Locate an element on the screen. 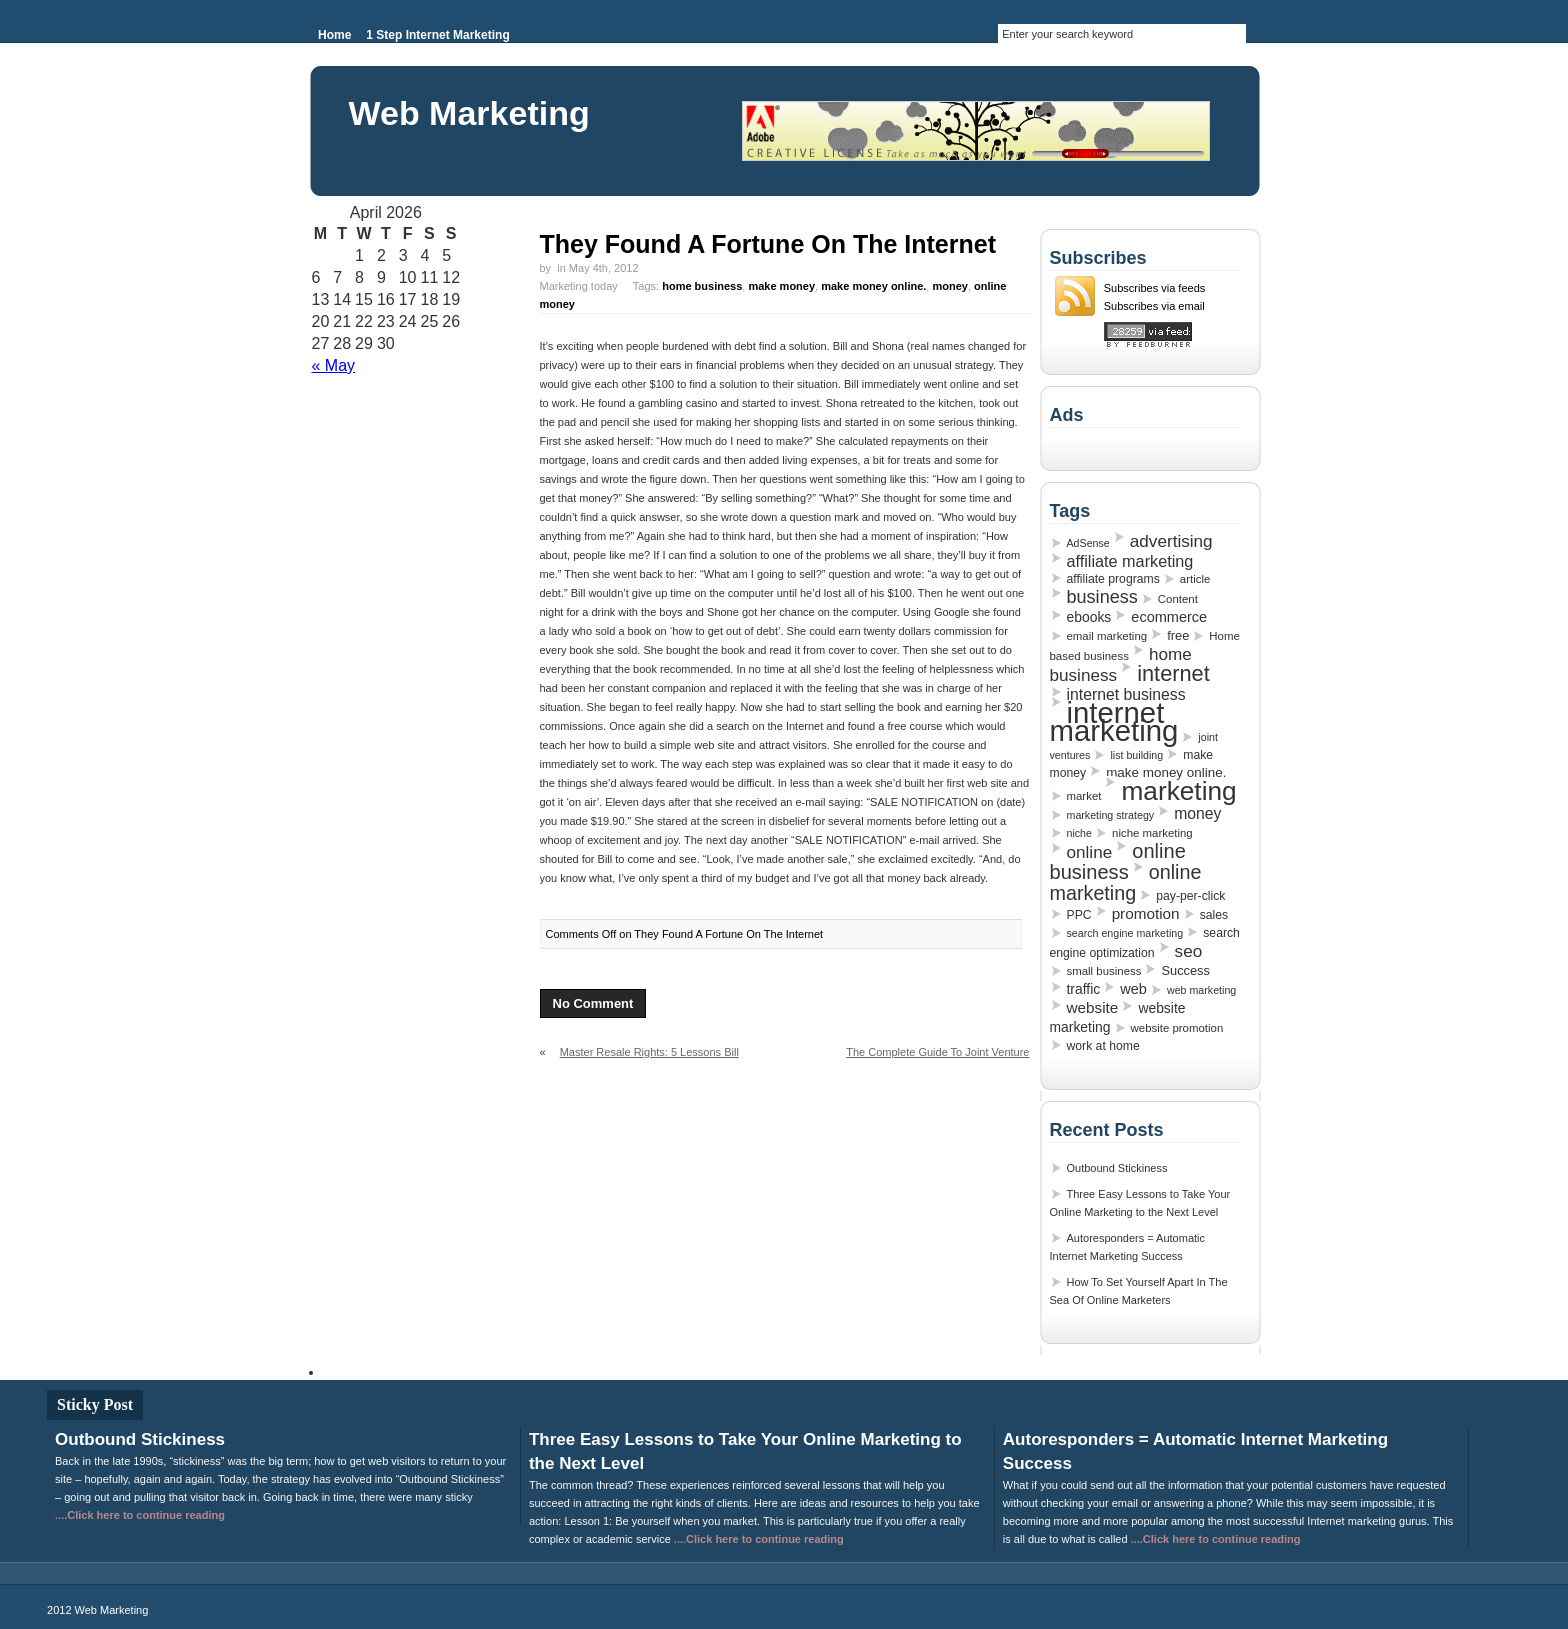  make money is located at coordinates (781, 286).